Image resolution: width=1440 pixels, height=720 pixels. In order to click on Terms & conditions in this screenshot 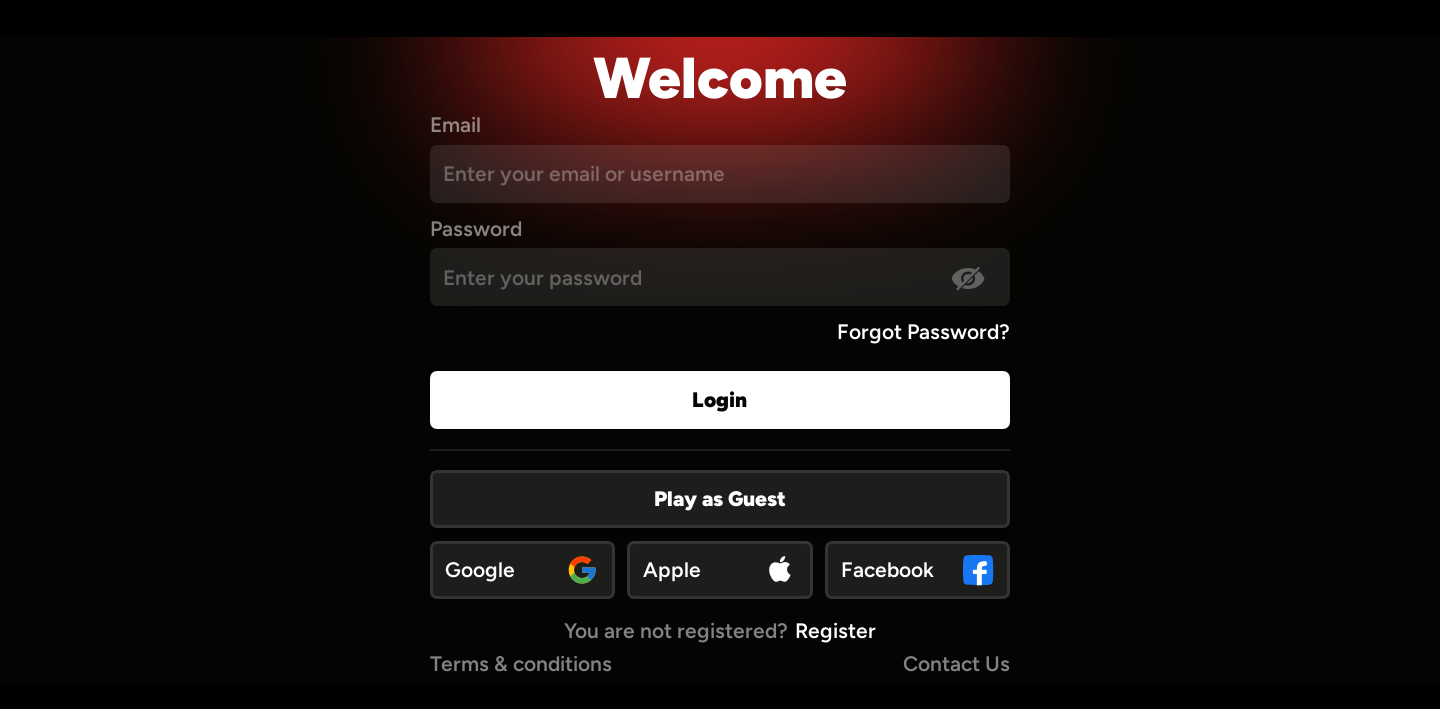, I will do `click(521, 663)`.